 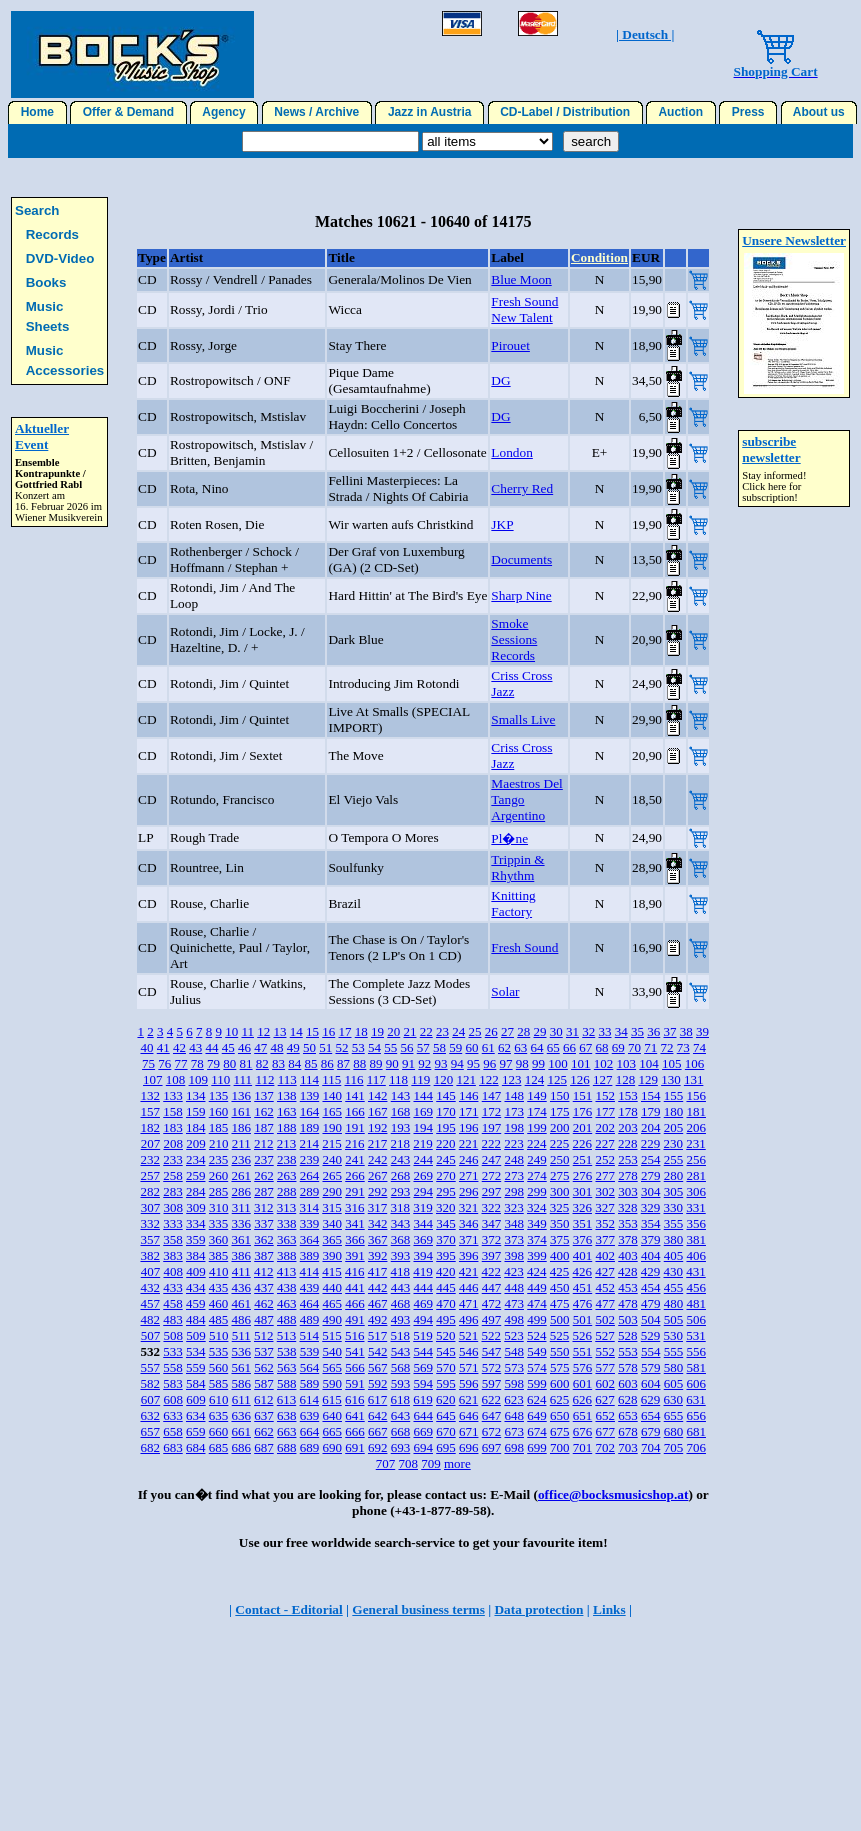 I want to click on 68, so click(x=601, y=1047).